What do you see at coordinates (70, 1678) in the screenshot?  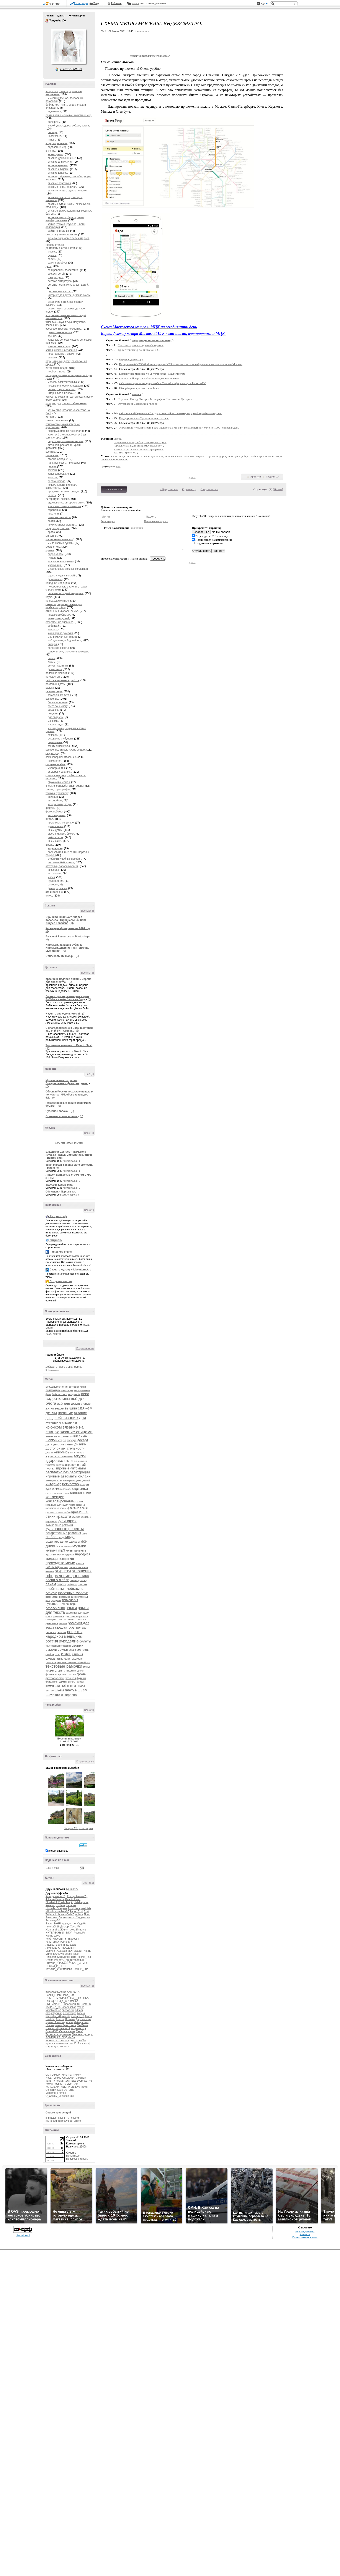 I see `фотошоп` at bounding box center [70, 1678].